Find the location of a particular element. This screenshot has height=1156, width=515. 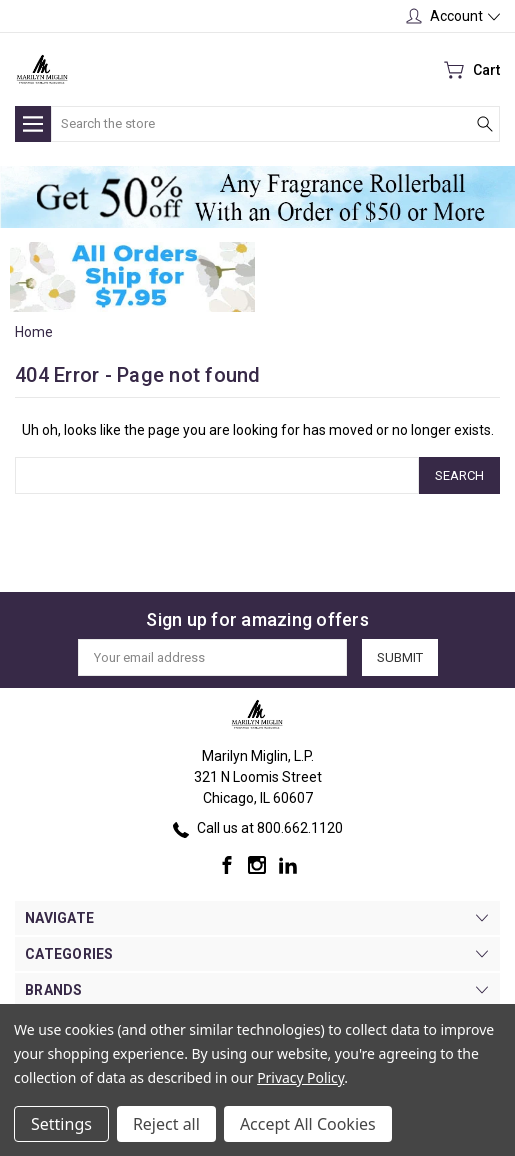

[button] is located at coordinates (257, 197).